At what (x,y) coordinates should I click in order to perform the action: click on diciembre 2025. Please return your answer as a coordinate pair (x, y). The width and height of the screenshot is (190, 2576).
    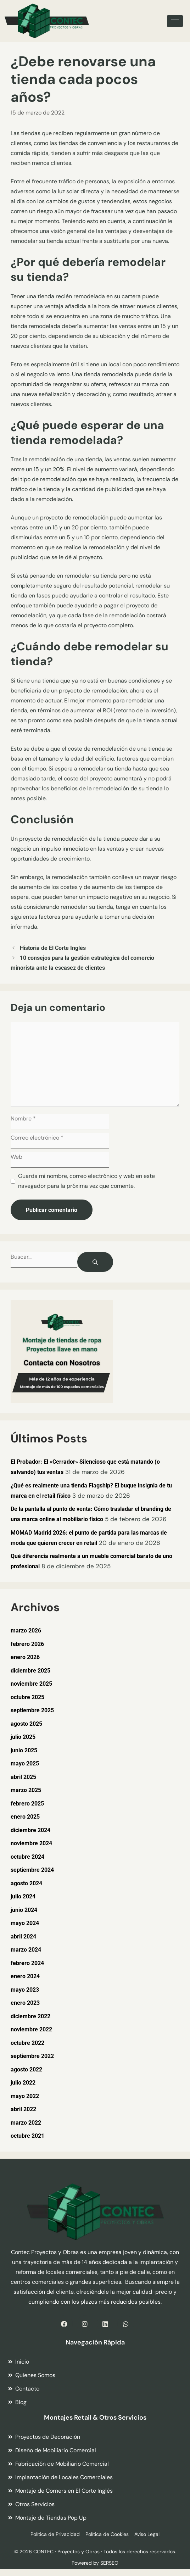
    Looking at the image, I should click on (30, 1670).